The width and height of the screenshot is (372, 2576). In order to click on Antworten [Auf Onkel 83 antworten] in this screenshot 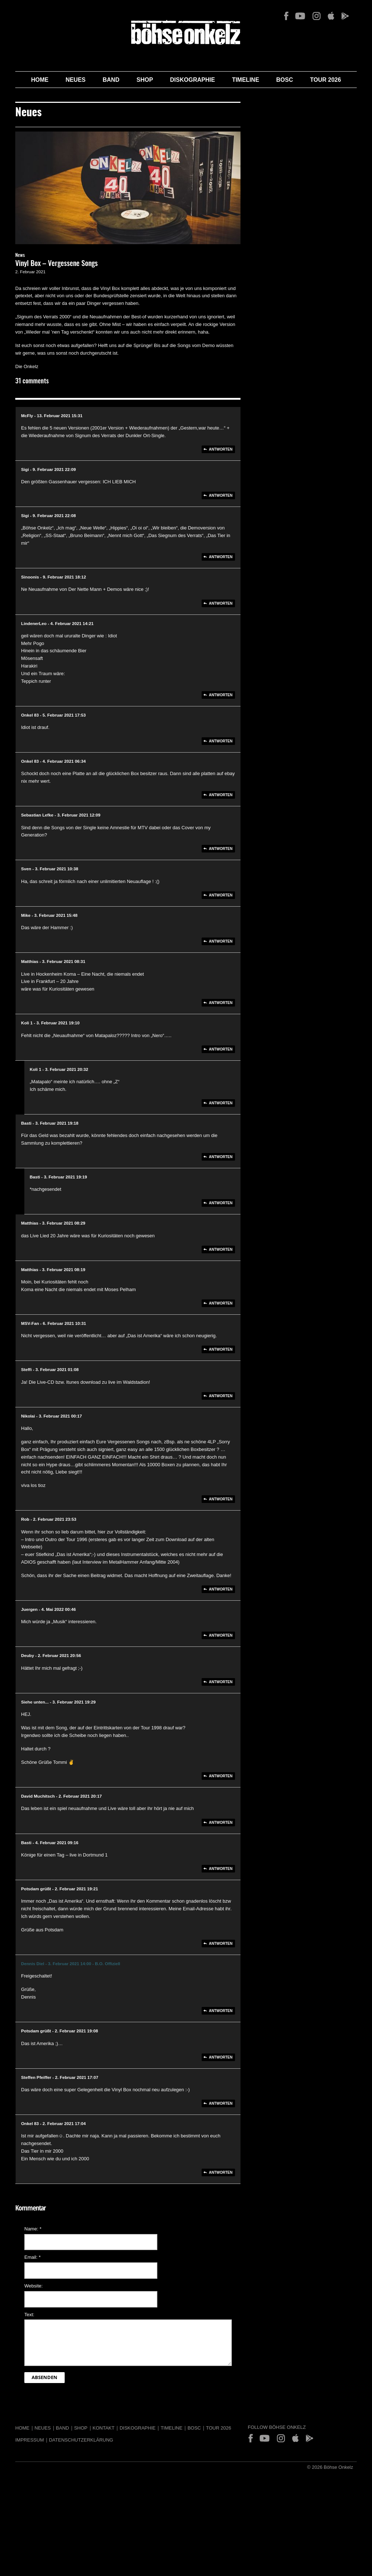, I will do `click(220, 741)`.